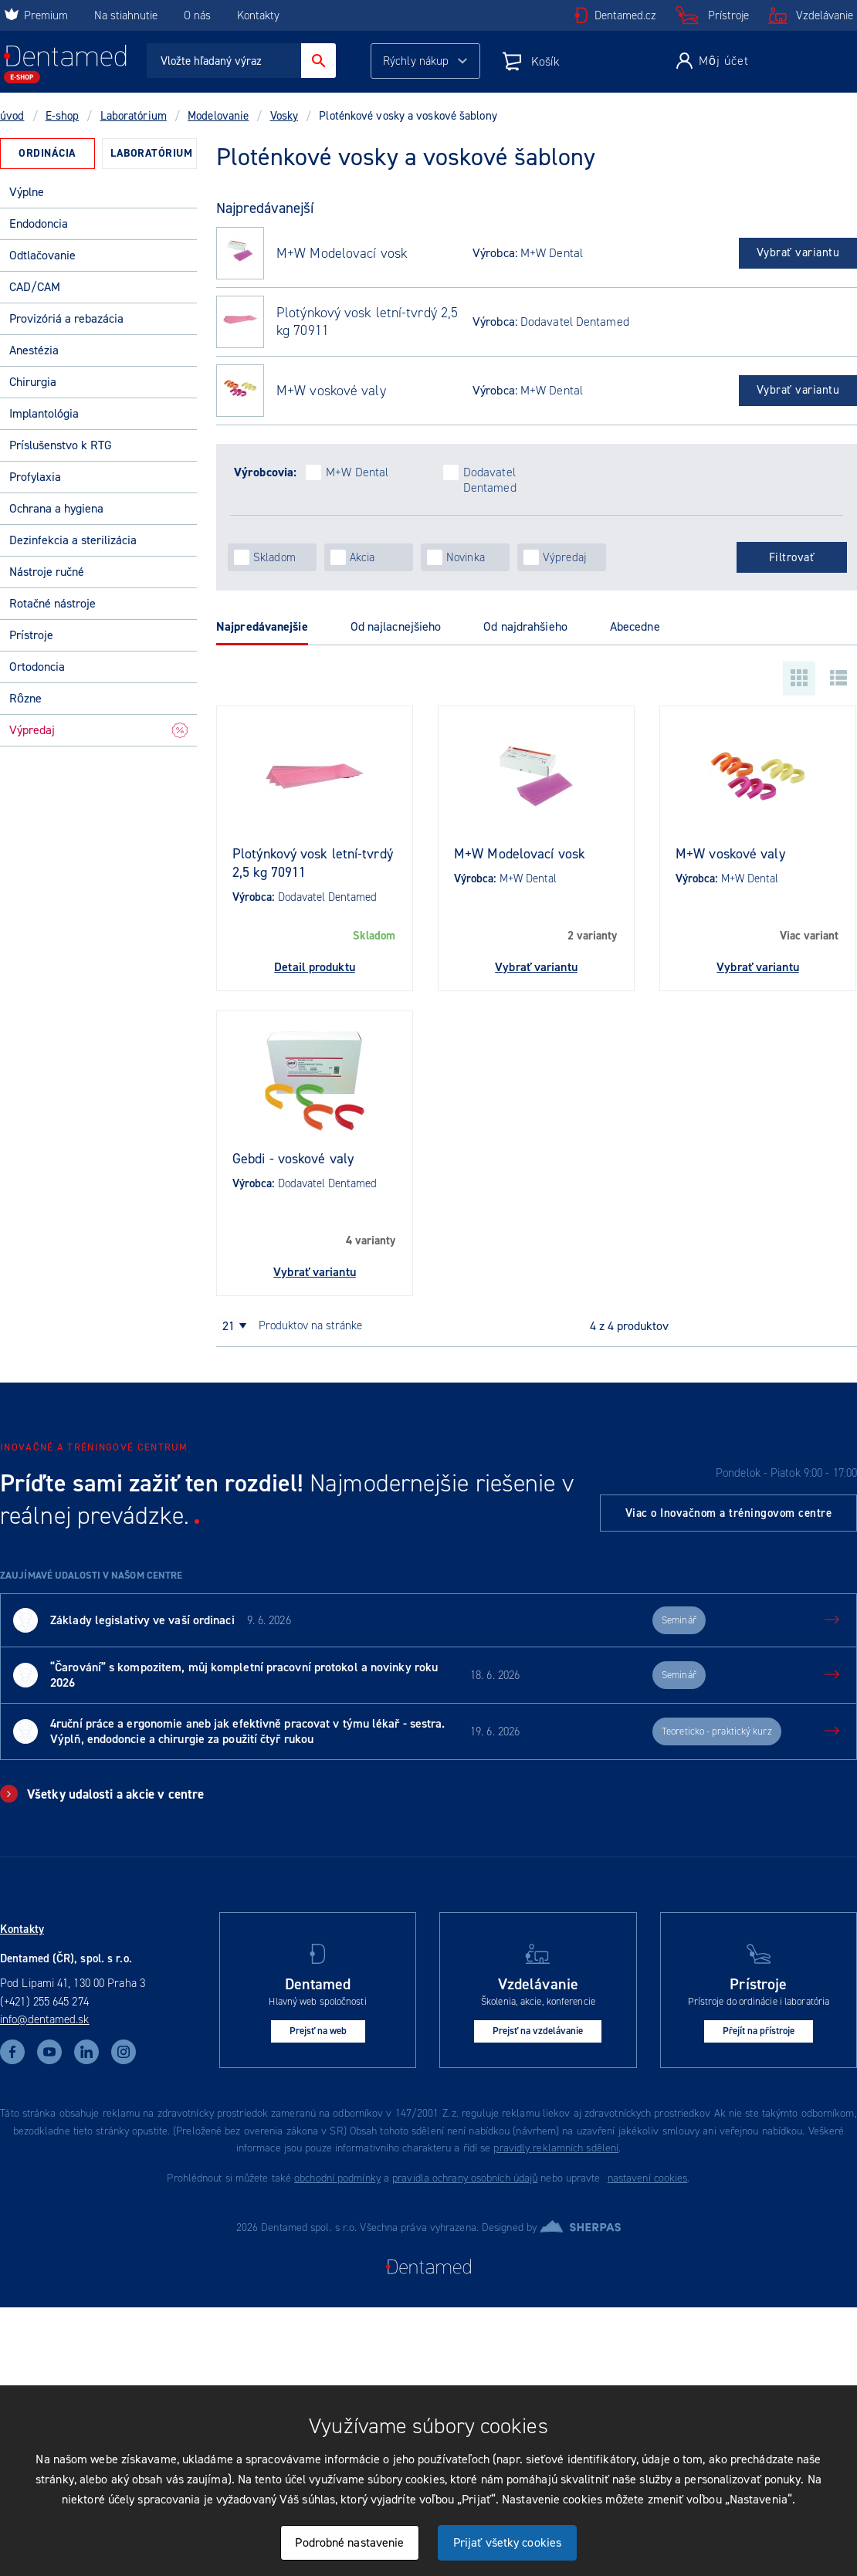 This screenshot has height=2576, width=857. What do you see at coordinates (525, 626) in the screenshot?
I see `Od najdrahšieho` at bounding box center [525, 626].